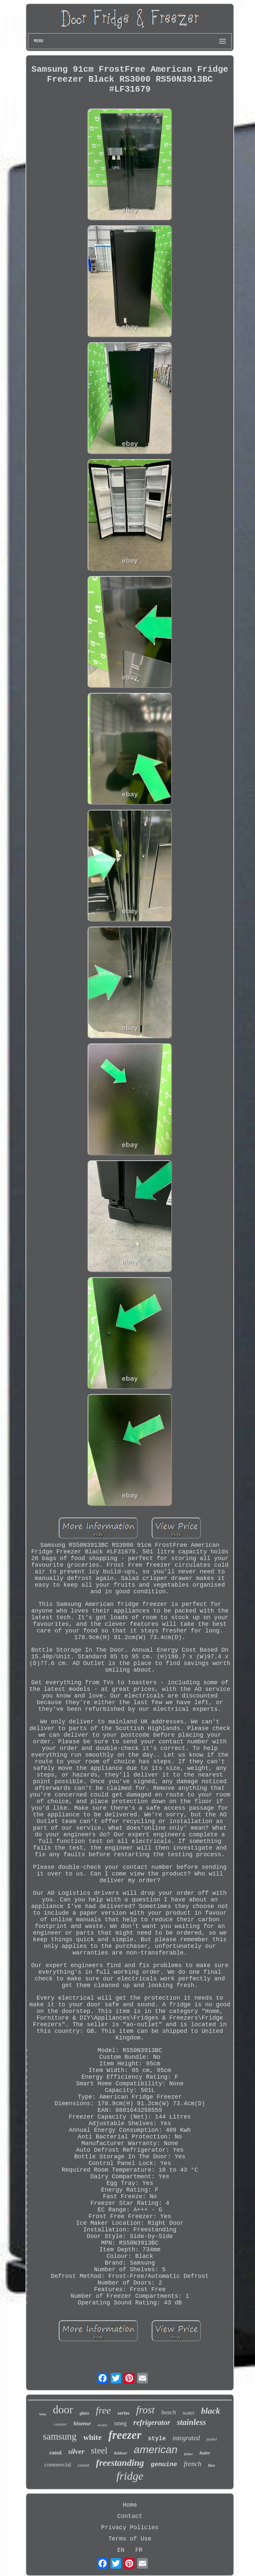  What do you see at coordinates (189, 2413) in the screenshot?
I see `water` at bounding box center [189, 2413].